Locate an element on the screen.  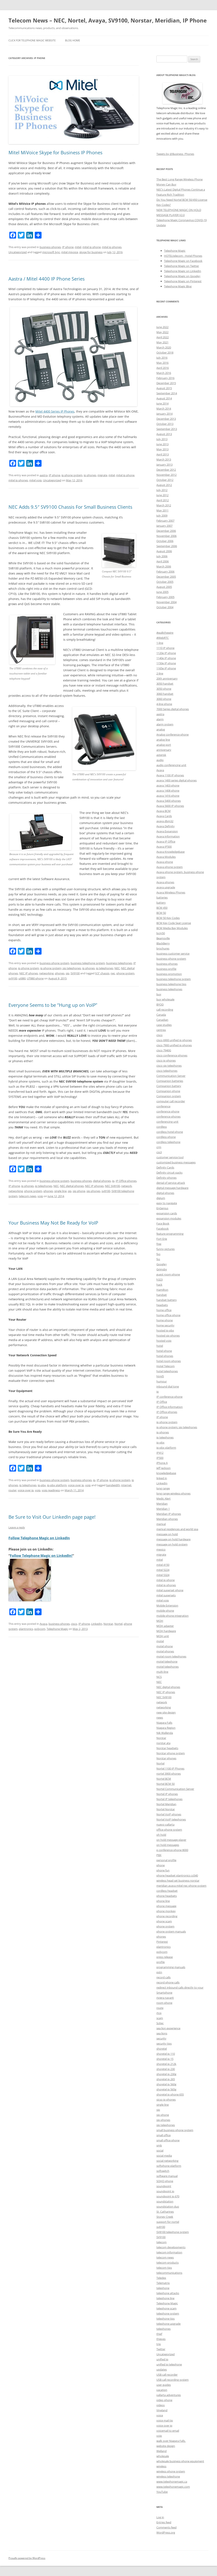
phones is located at coordinates (59, 973).